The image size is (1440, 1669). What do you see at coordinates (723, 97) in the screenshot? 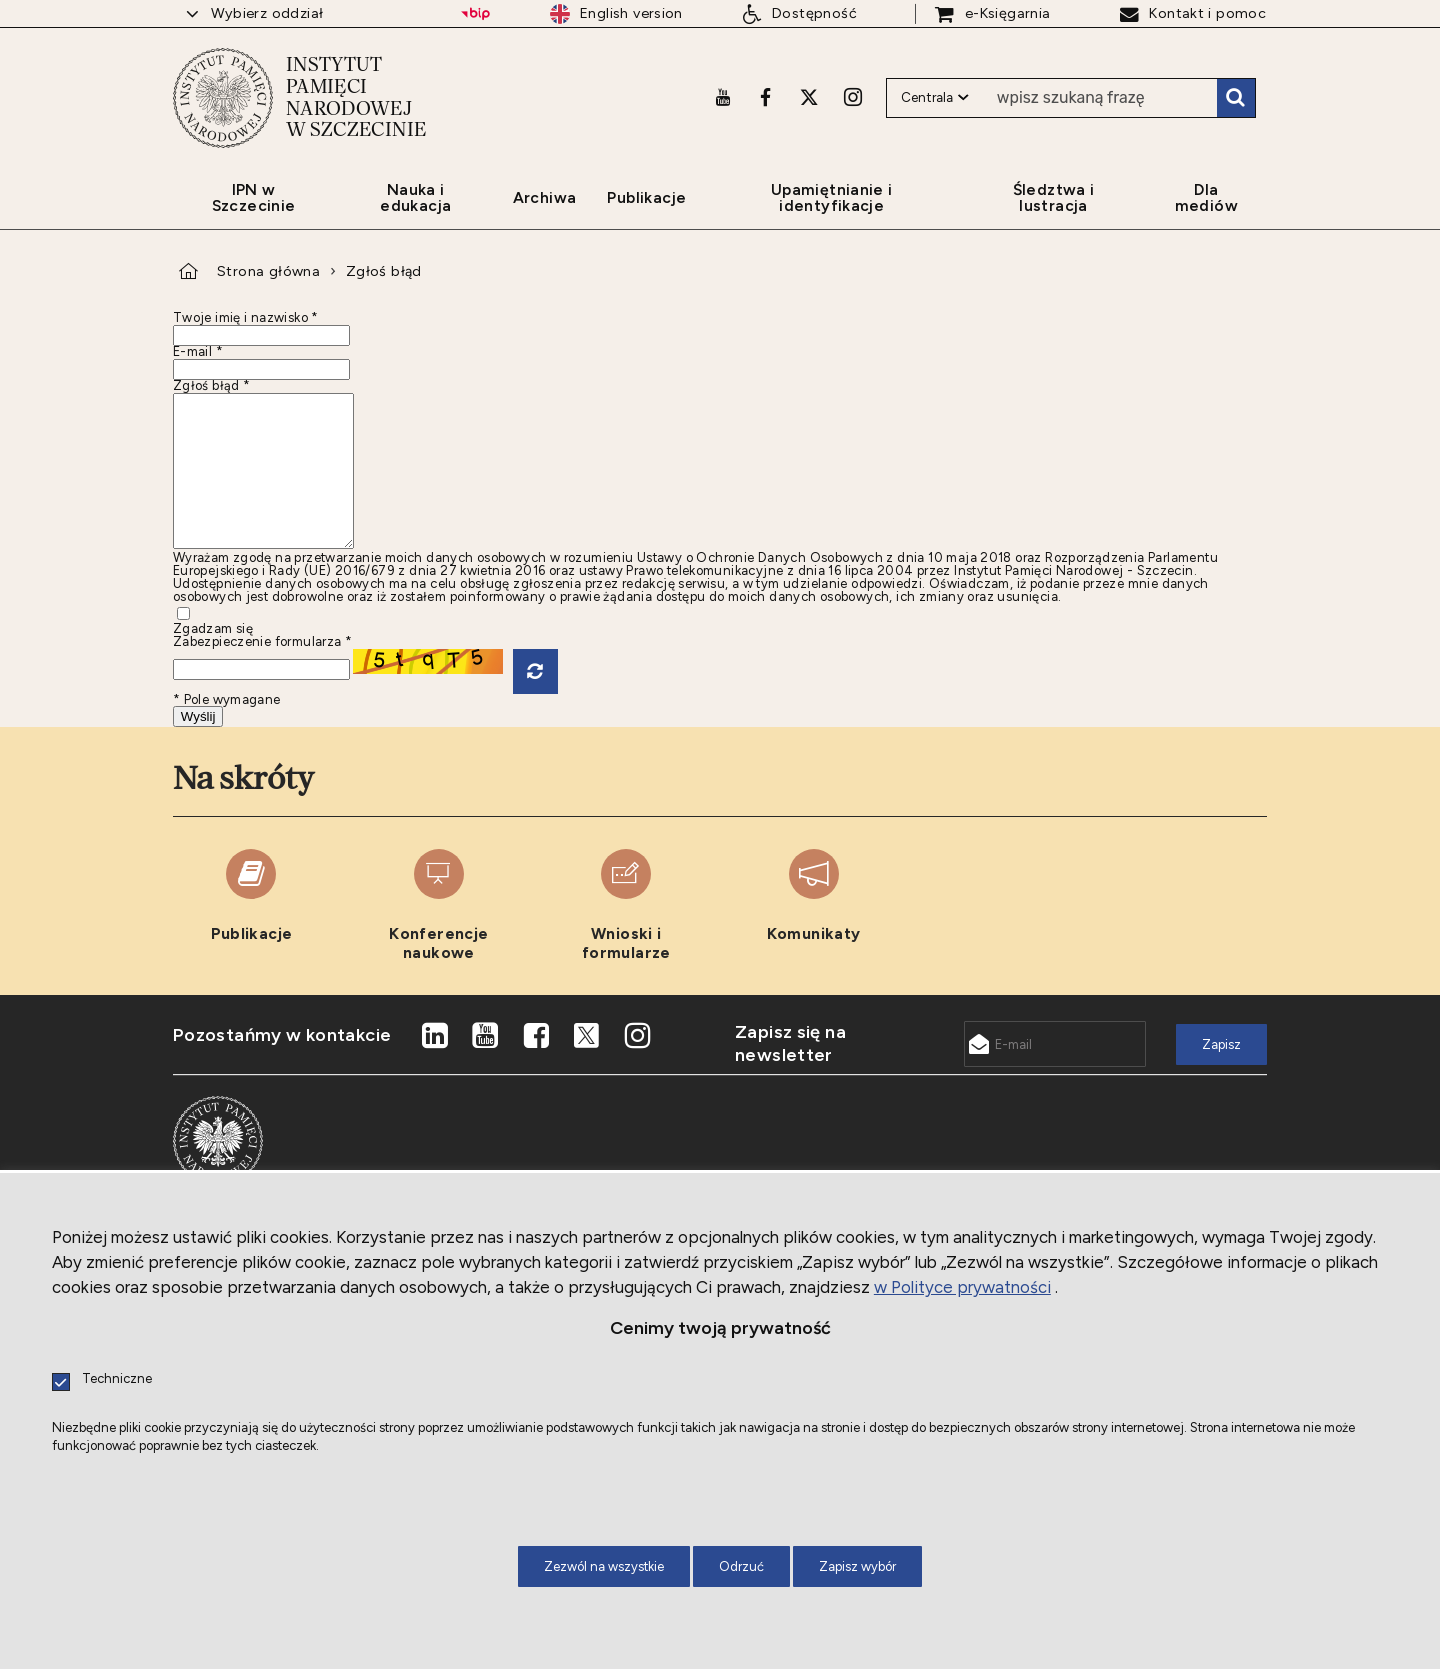
I see `[Youtube. Uwaga. Ten link otwiera nowe okno.]` at bounding box center [723, 97].